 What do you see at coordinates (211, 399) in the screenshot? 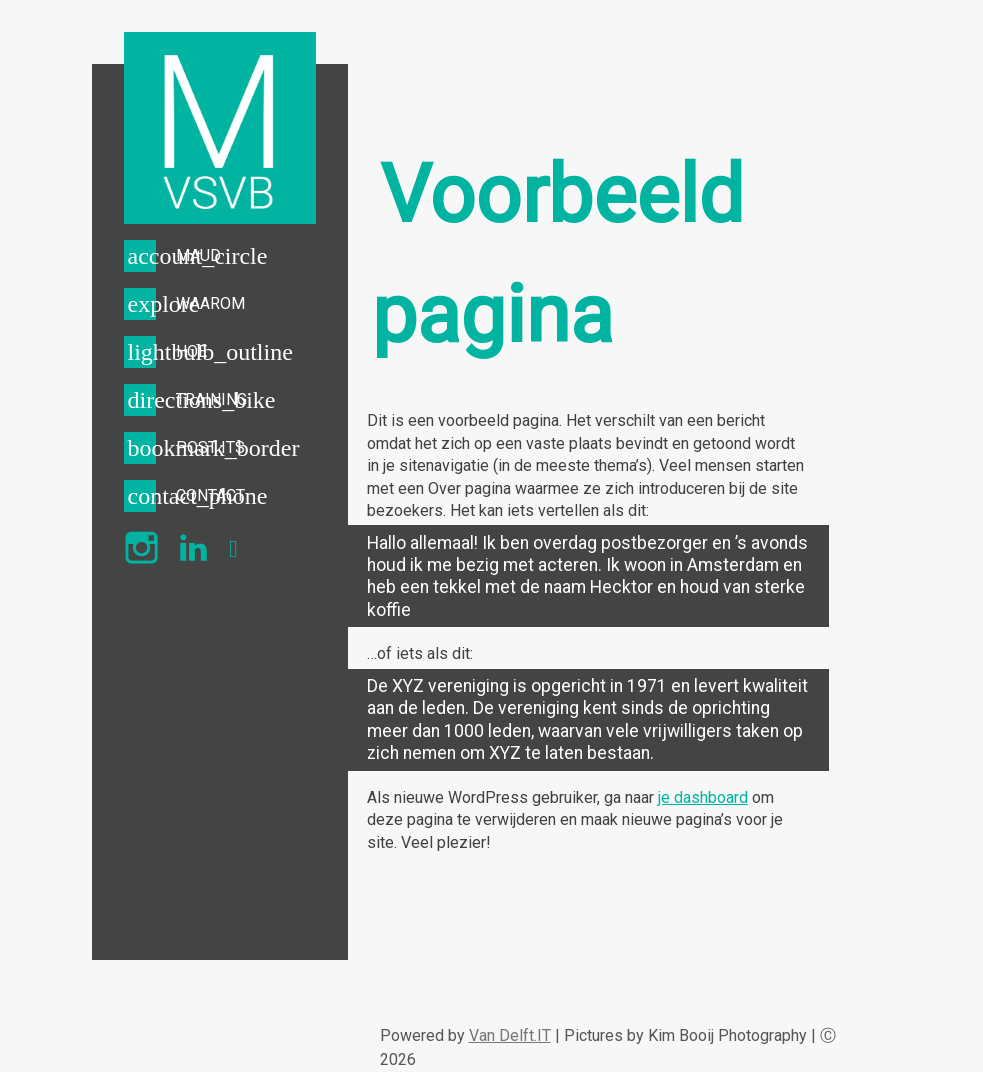
I see `TRAINING` at bounding box center [211, 399].